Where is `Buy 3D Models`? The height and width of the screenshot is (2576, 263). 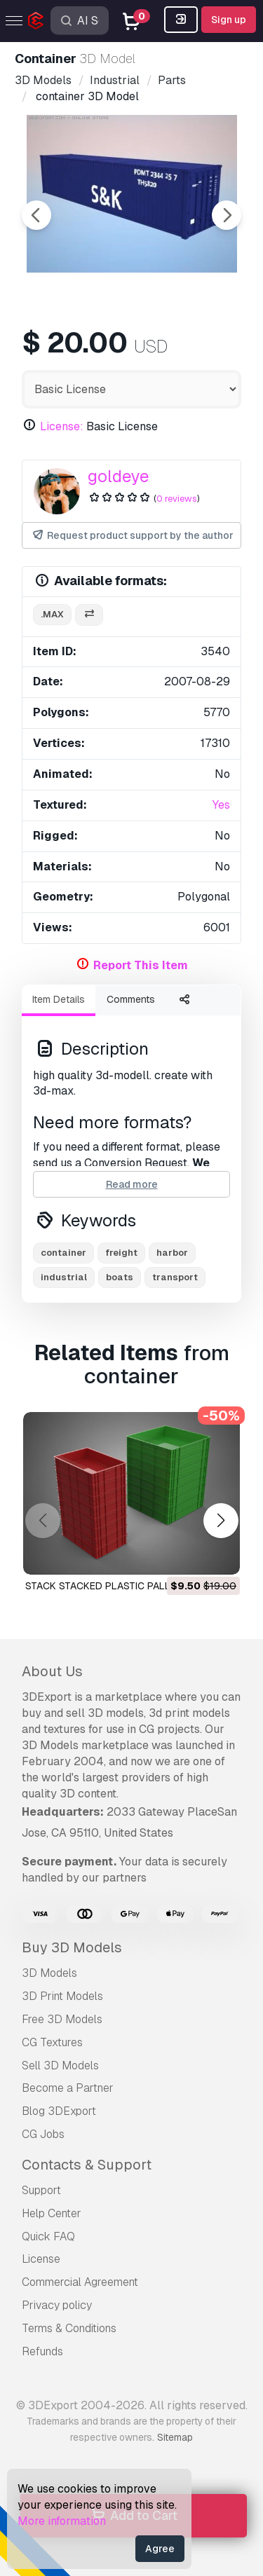 Buy 3D Models is located at coordinates (72, 1947).